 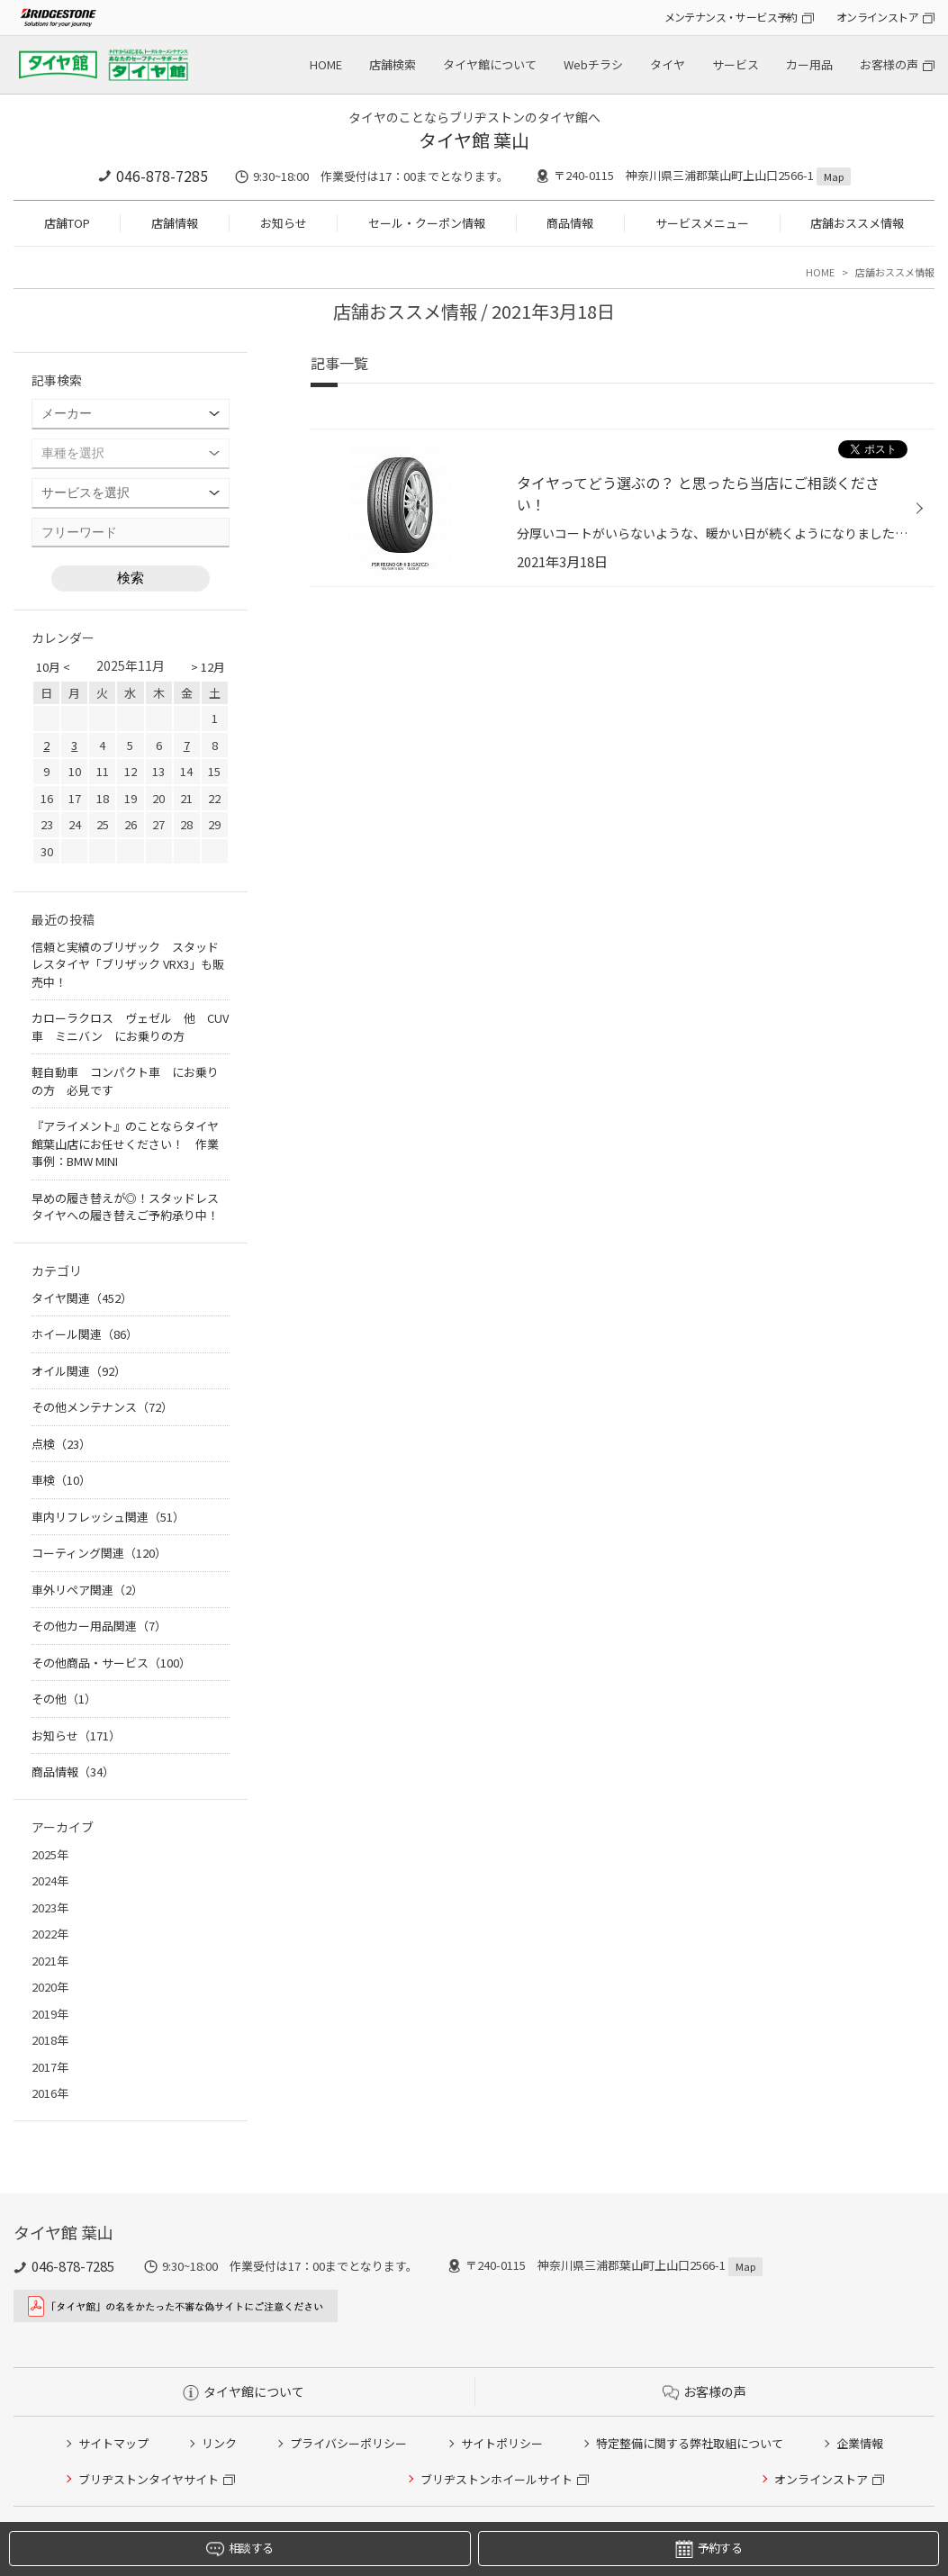 I want to click on 特定整備に関する弊社取組について, so click(x=689, y=2443).